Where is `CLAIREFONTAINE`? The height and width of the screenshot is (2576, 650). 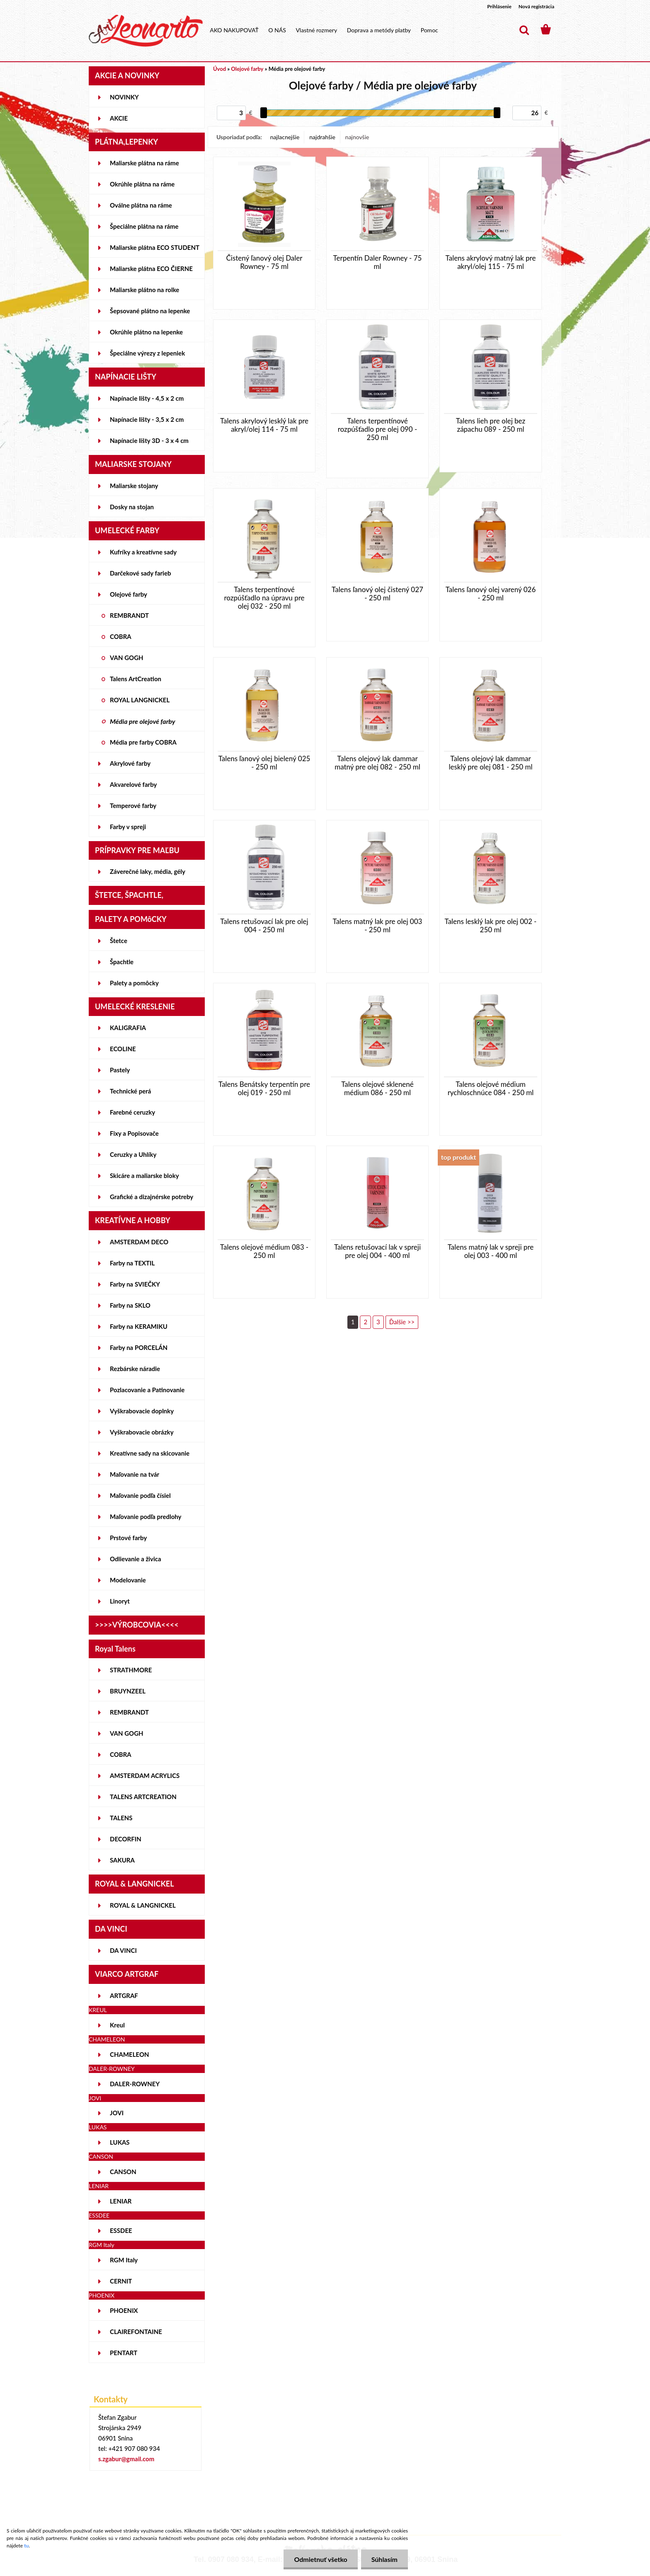 CLAIREFONTAINE is located at coordinates (136, 2331).